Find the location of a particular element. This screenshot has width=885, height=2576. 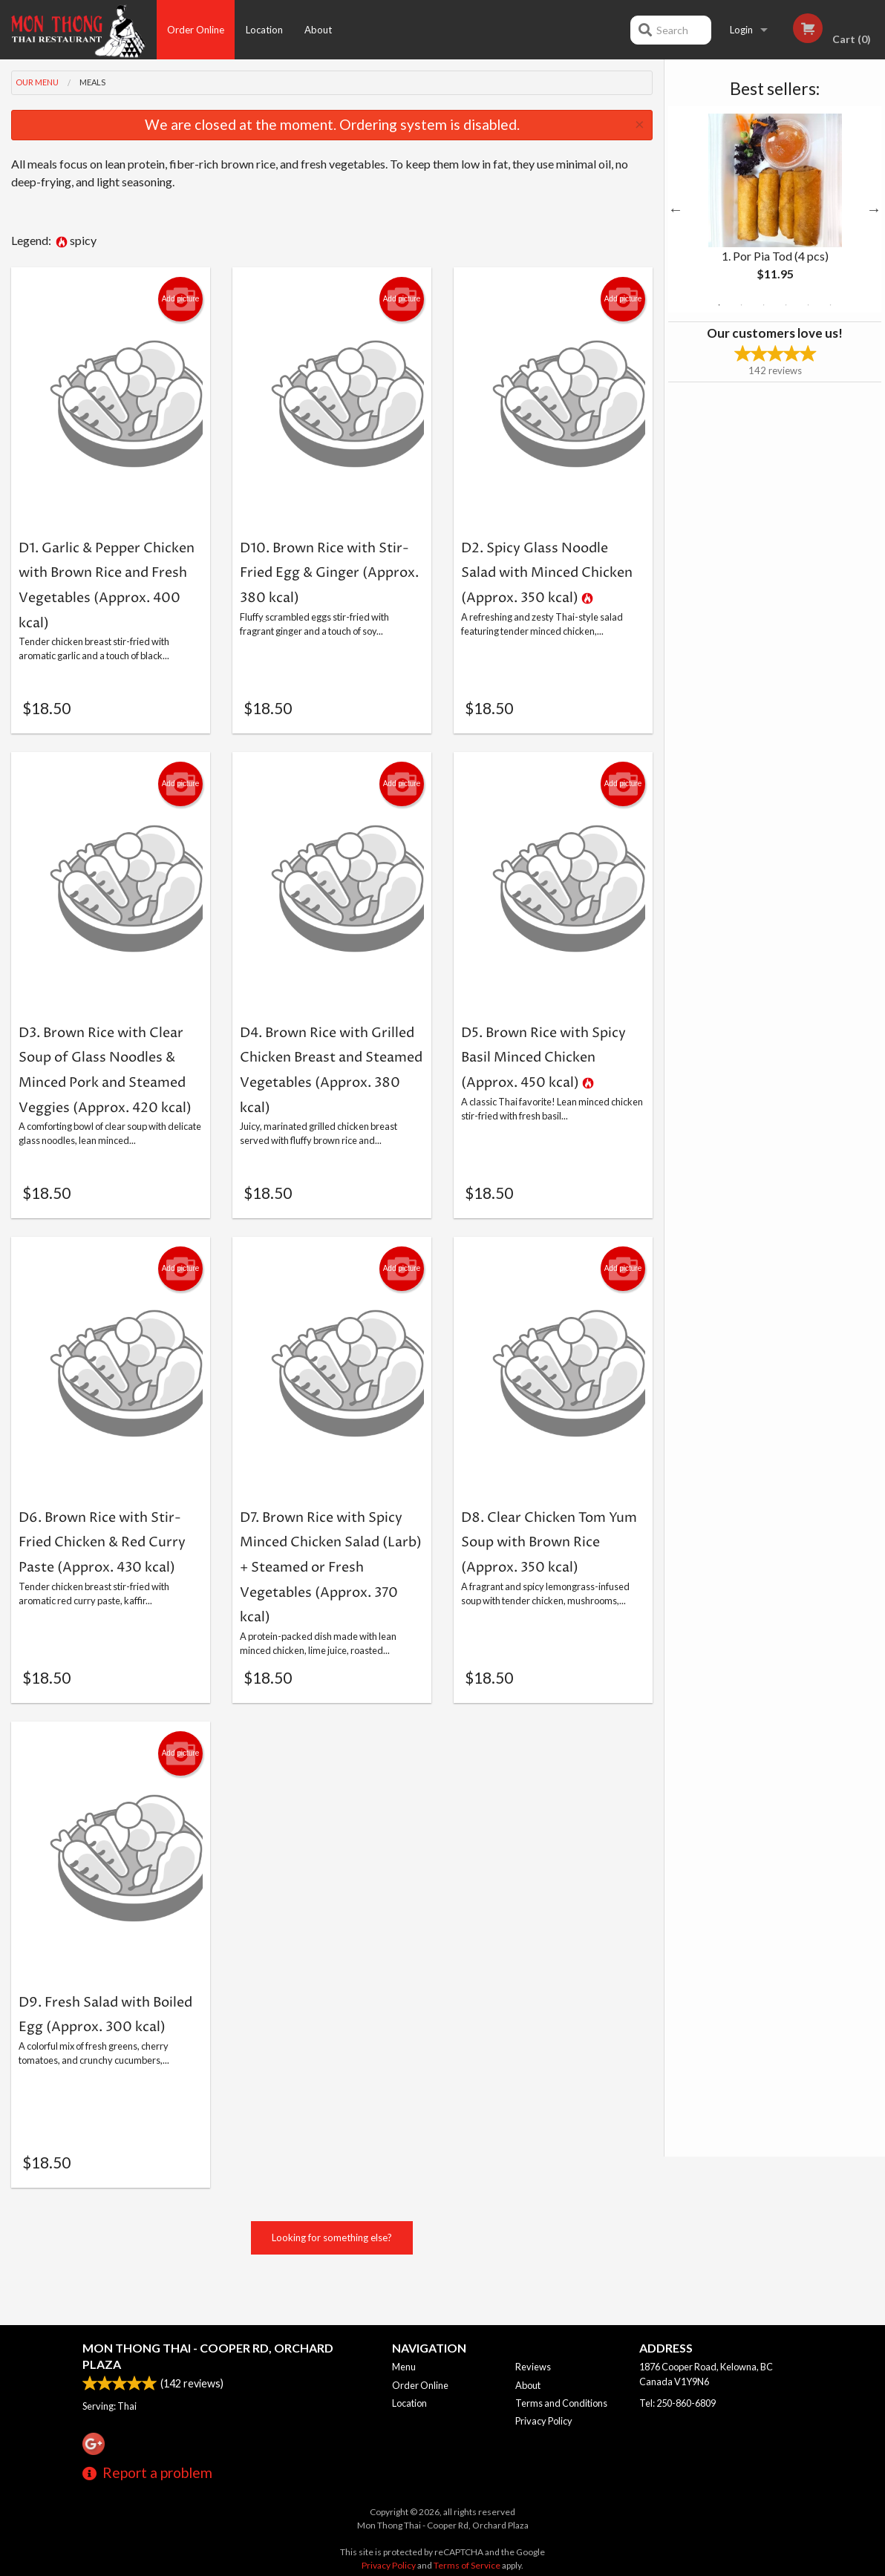

Location is located at coordinates (264, 30).